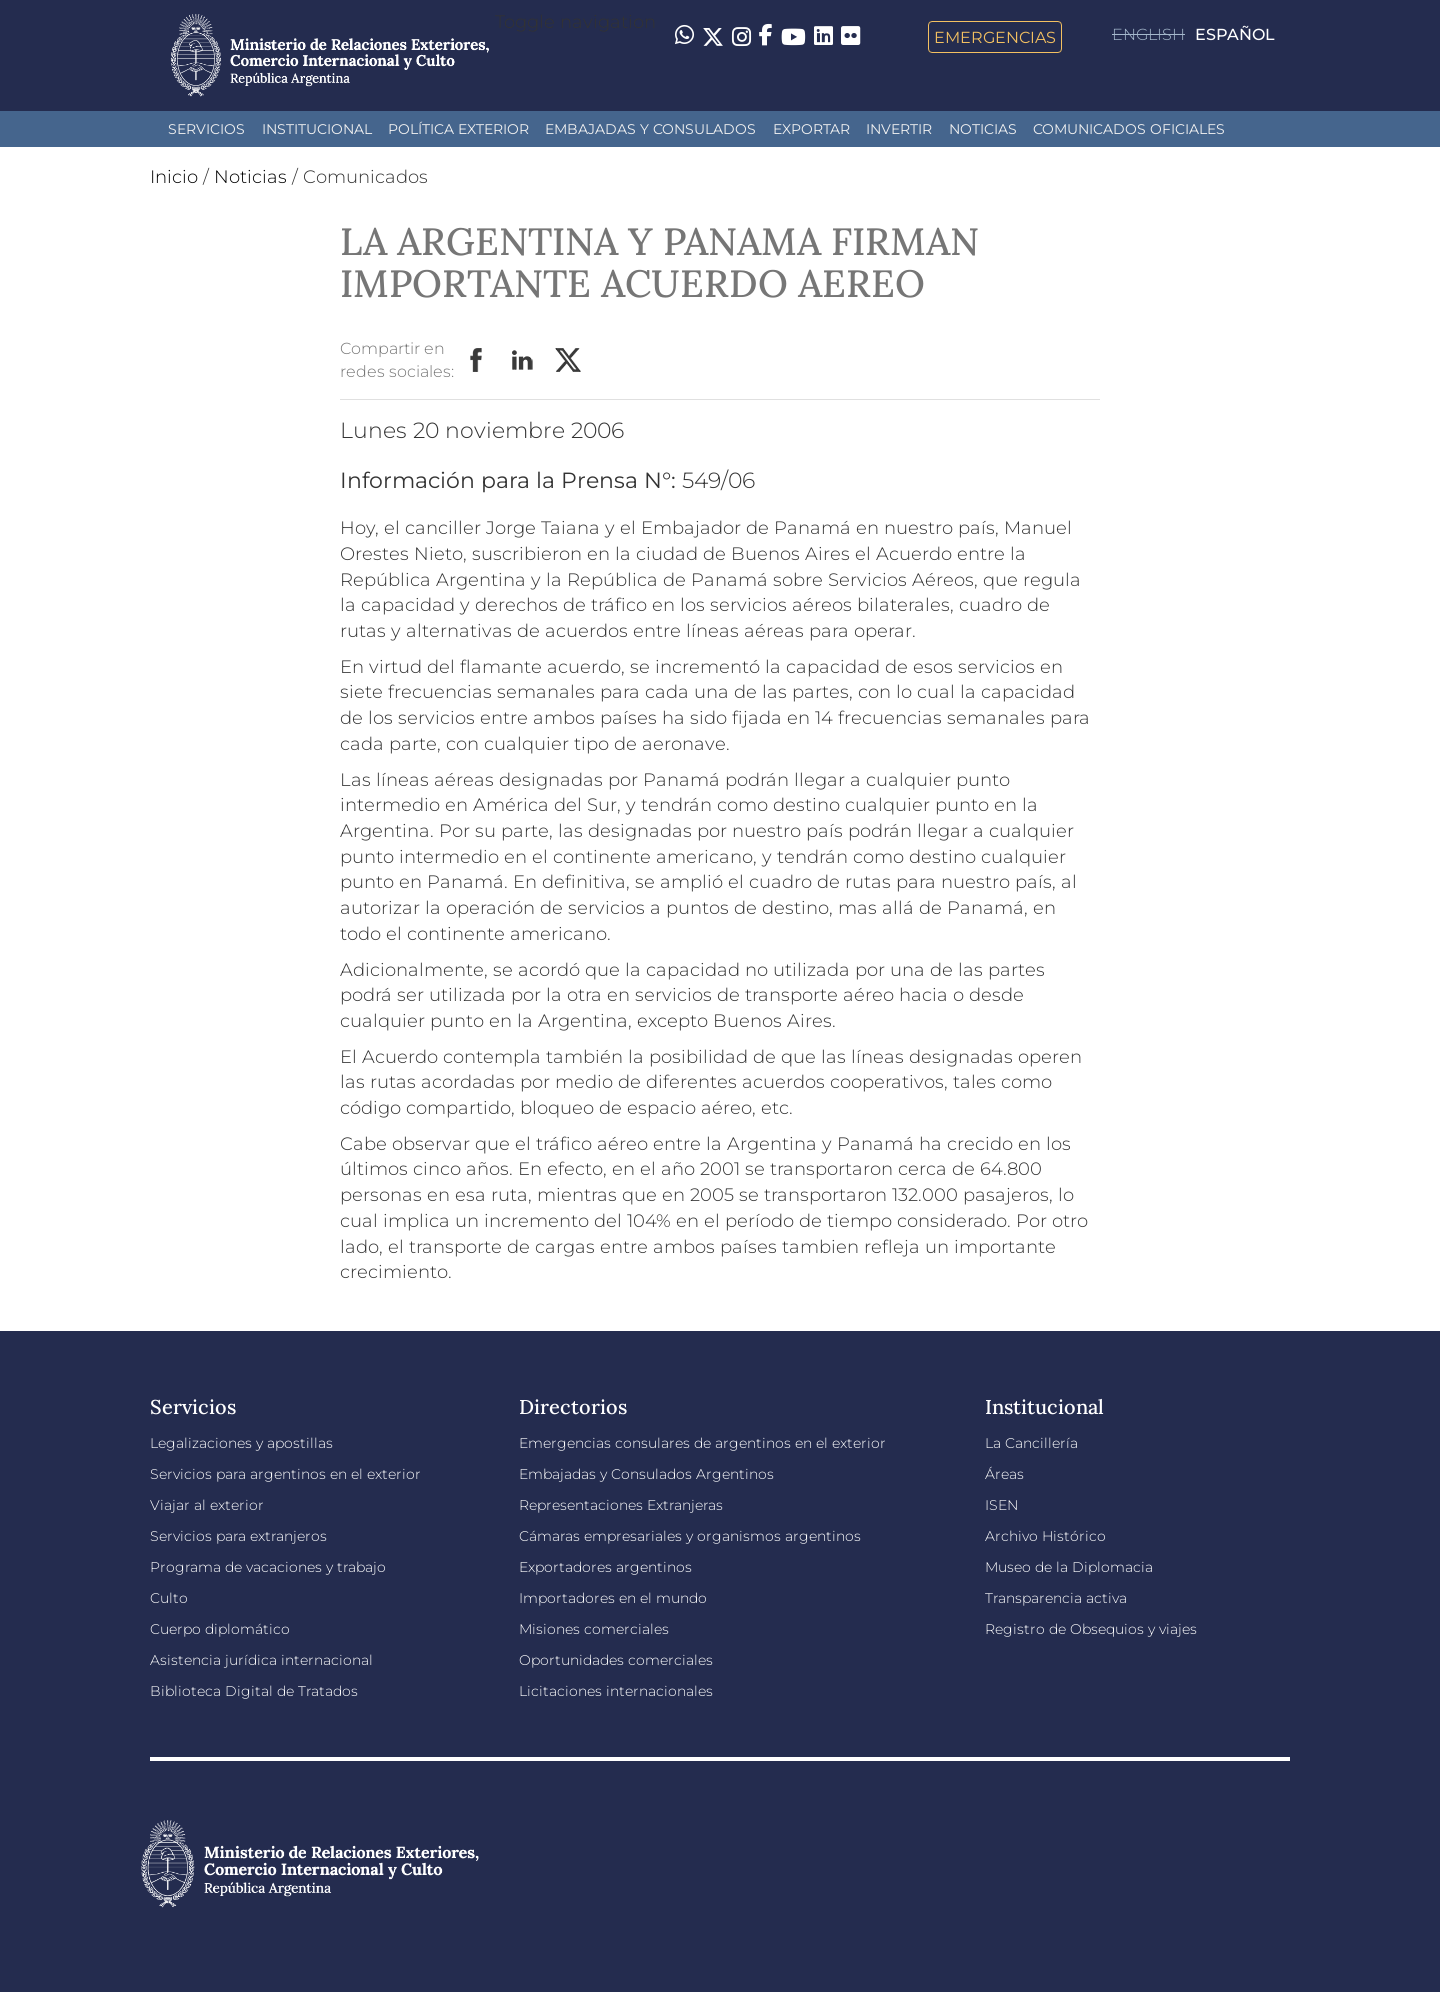 This screenshot has height=1993, width=1440. What do you see at coordinates (1091, 1629) in the screenshot?
I see `Registro de Obsequios y viajes` at bounding box center [1091, 1629].